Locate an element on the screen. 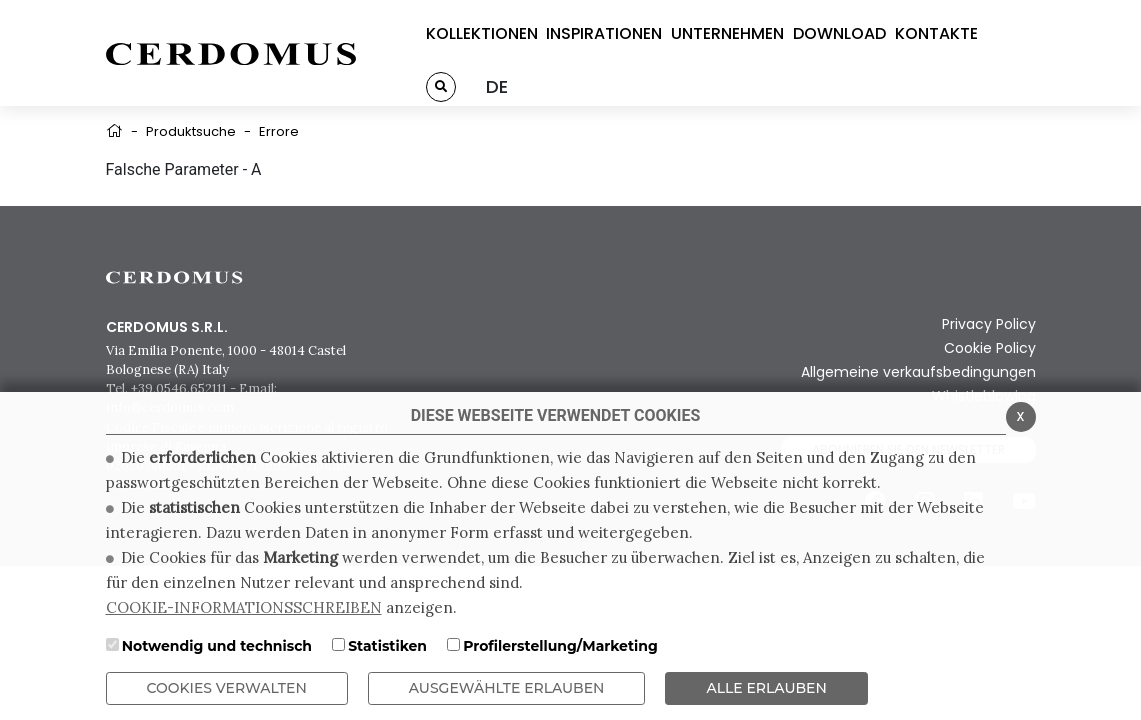  Statistiken is located at coordinates (387, 646).